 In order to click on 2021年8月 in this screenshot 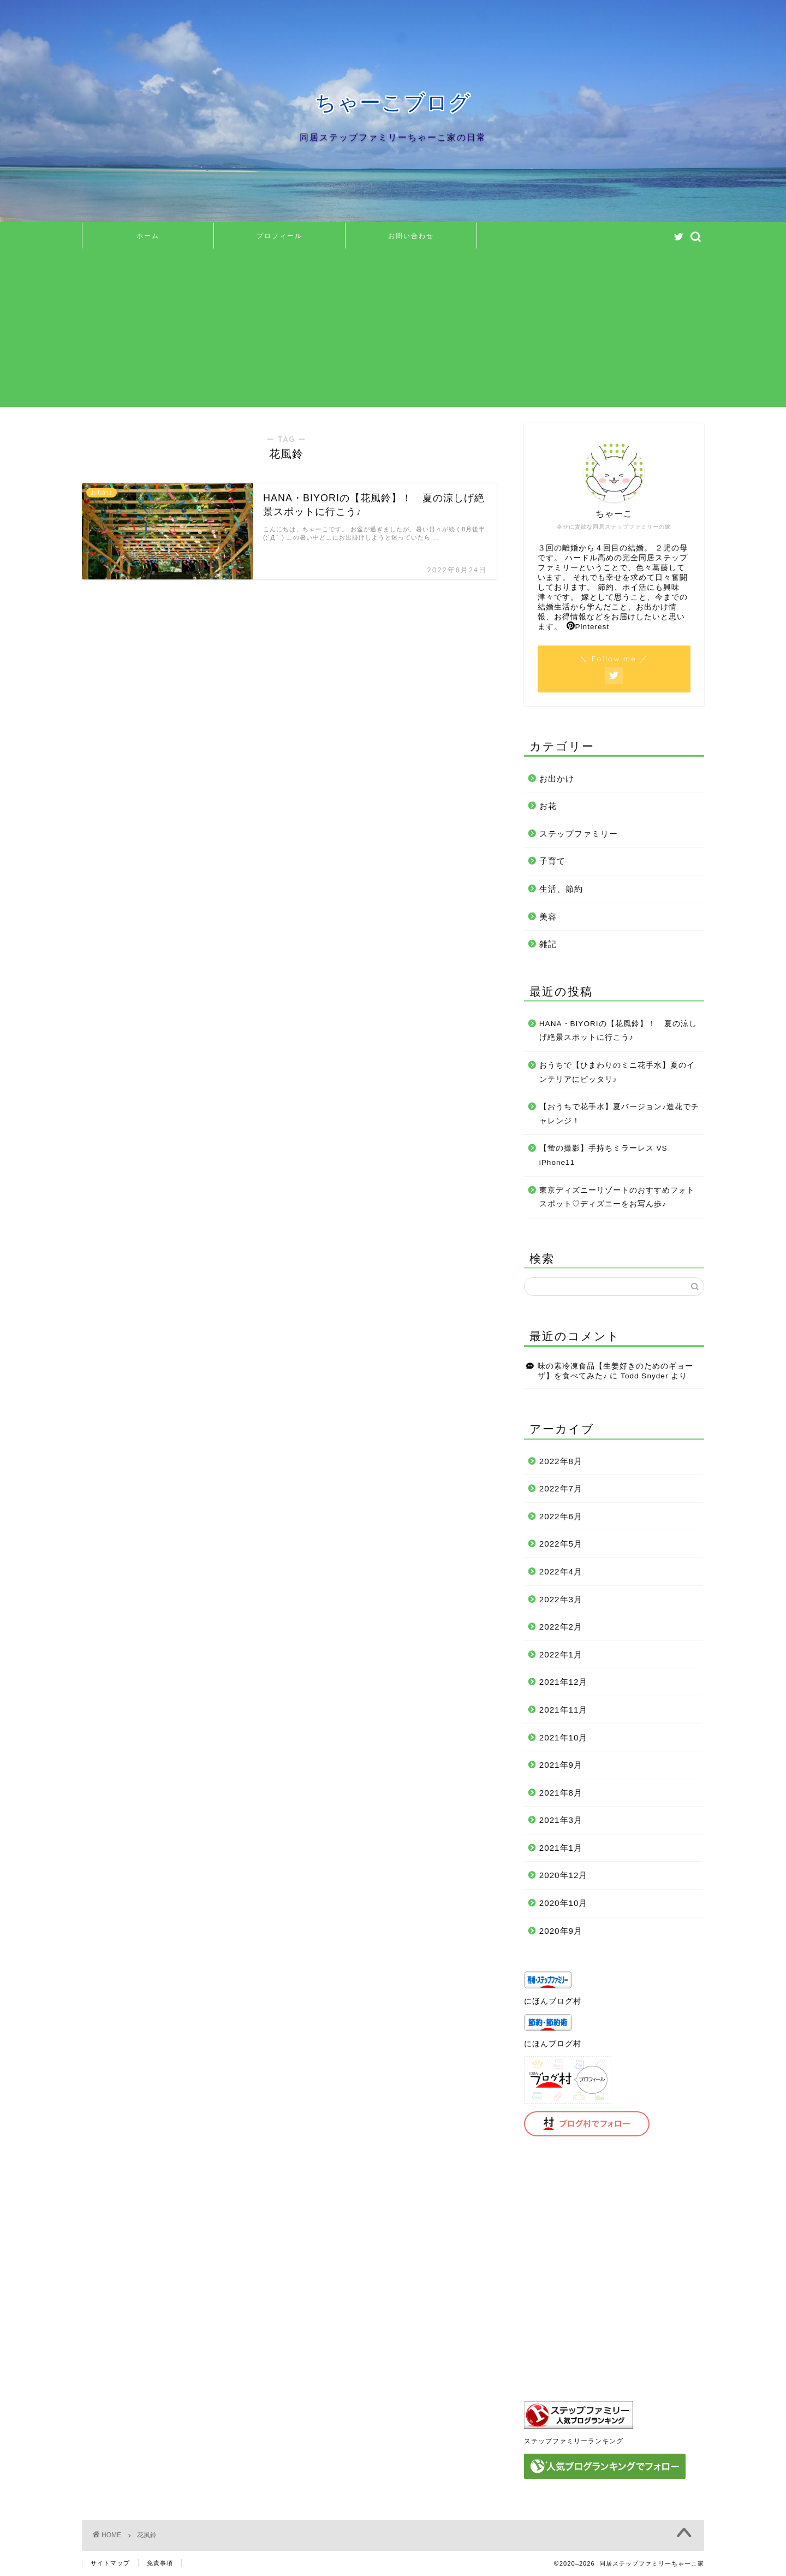, I will do `click(560, 1792)`.